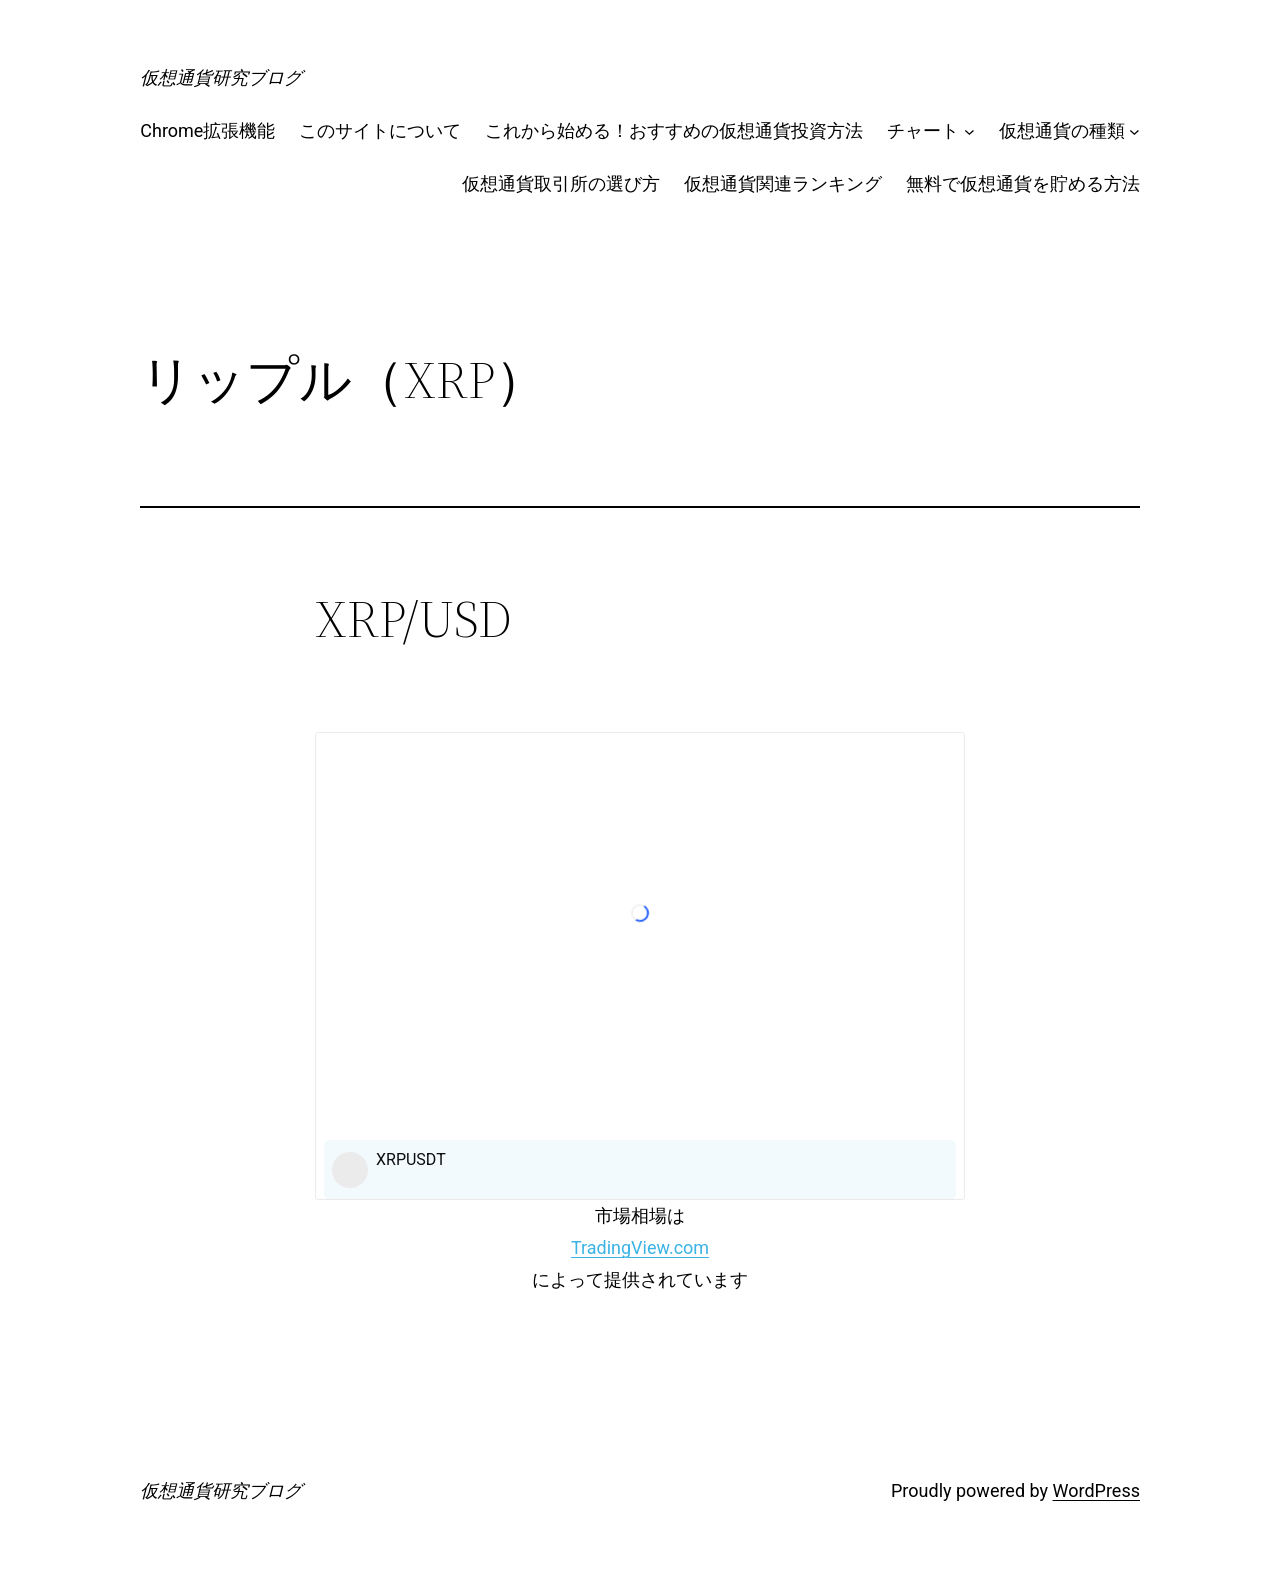 This screenshot has width=1280, height=1570. I want to click on これから始める！おすすめの仮想通貨投資方法, so click(674, 130).